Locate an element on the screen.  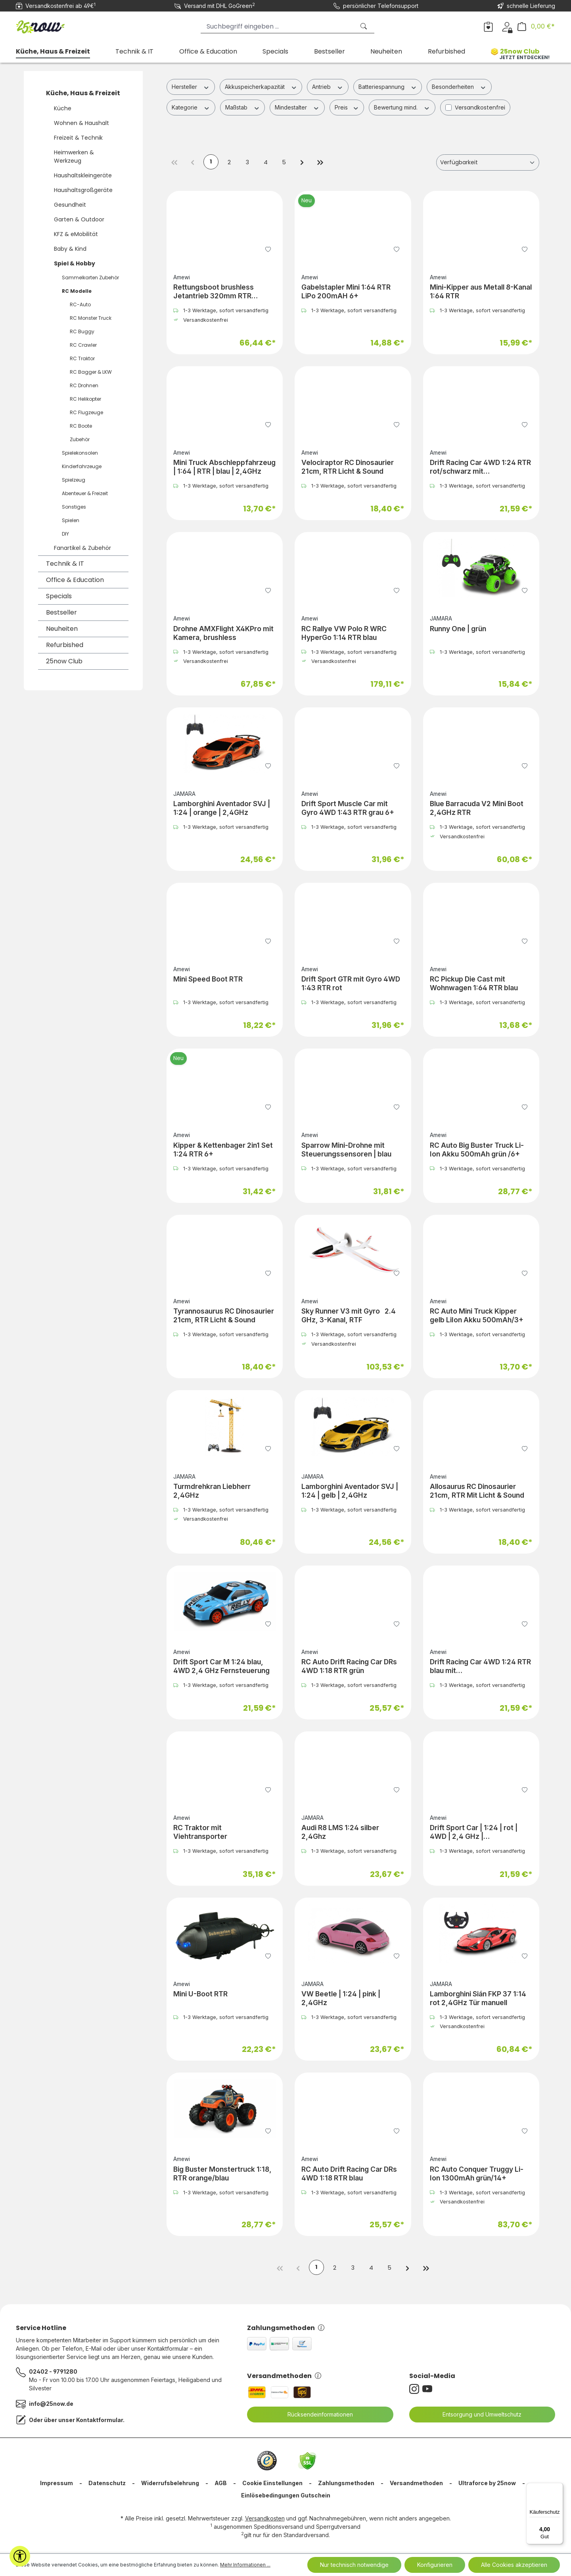
RC Auto Drift Racing Car DRs 4WD 1:18 RTR blau is located at coordinates (349, 2174).